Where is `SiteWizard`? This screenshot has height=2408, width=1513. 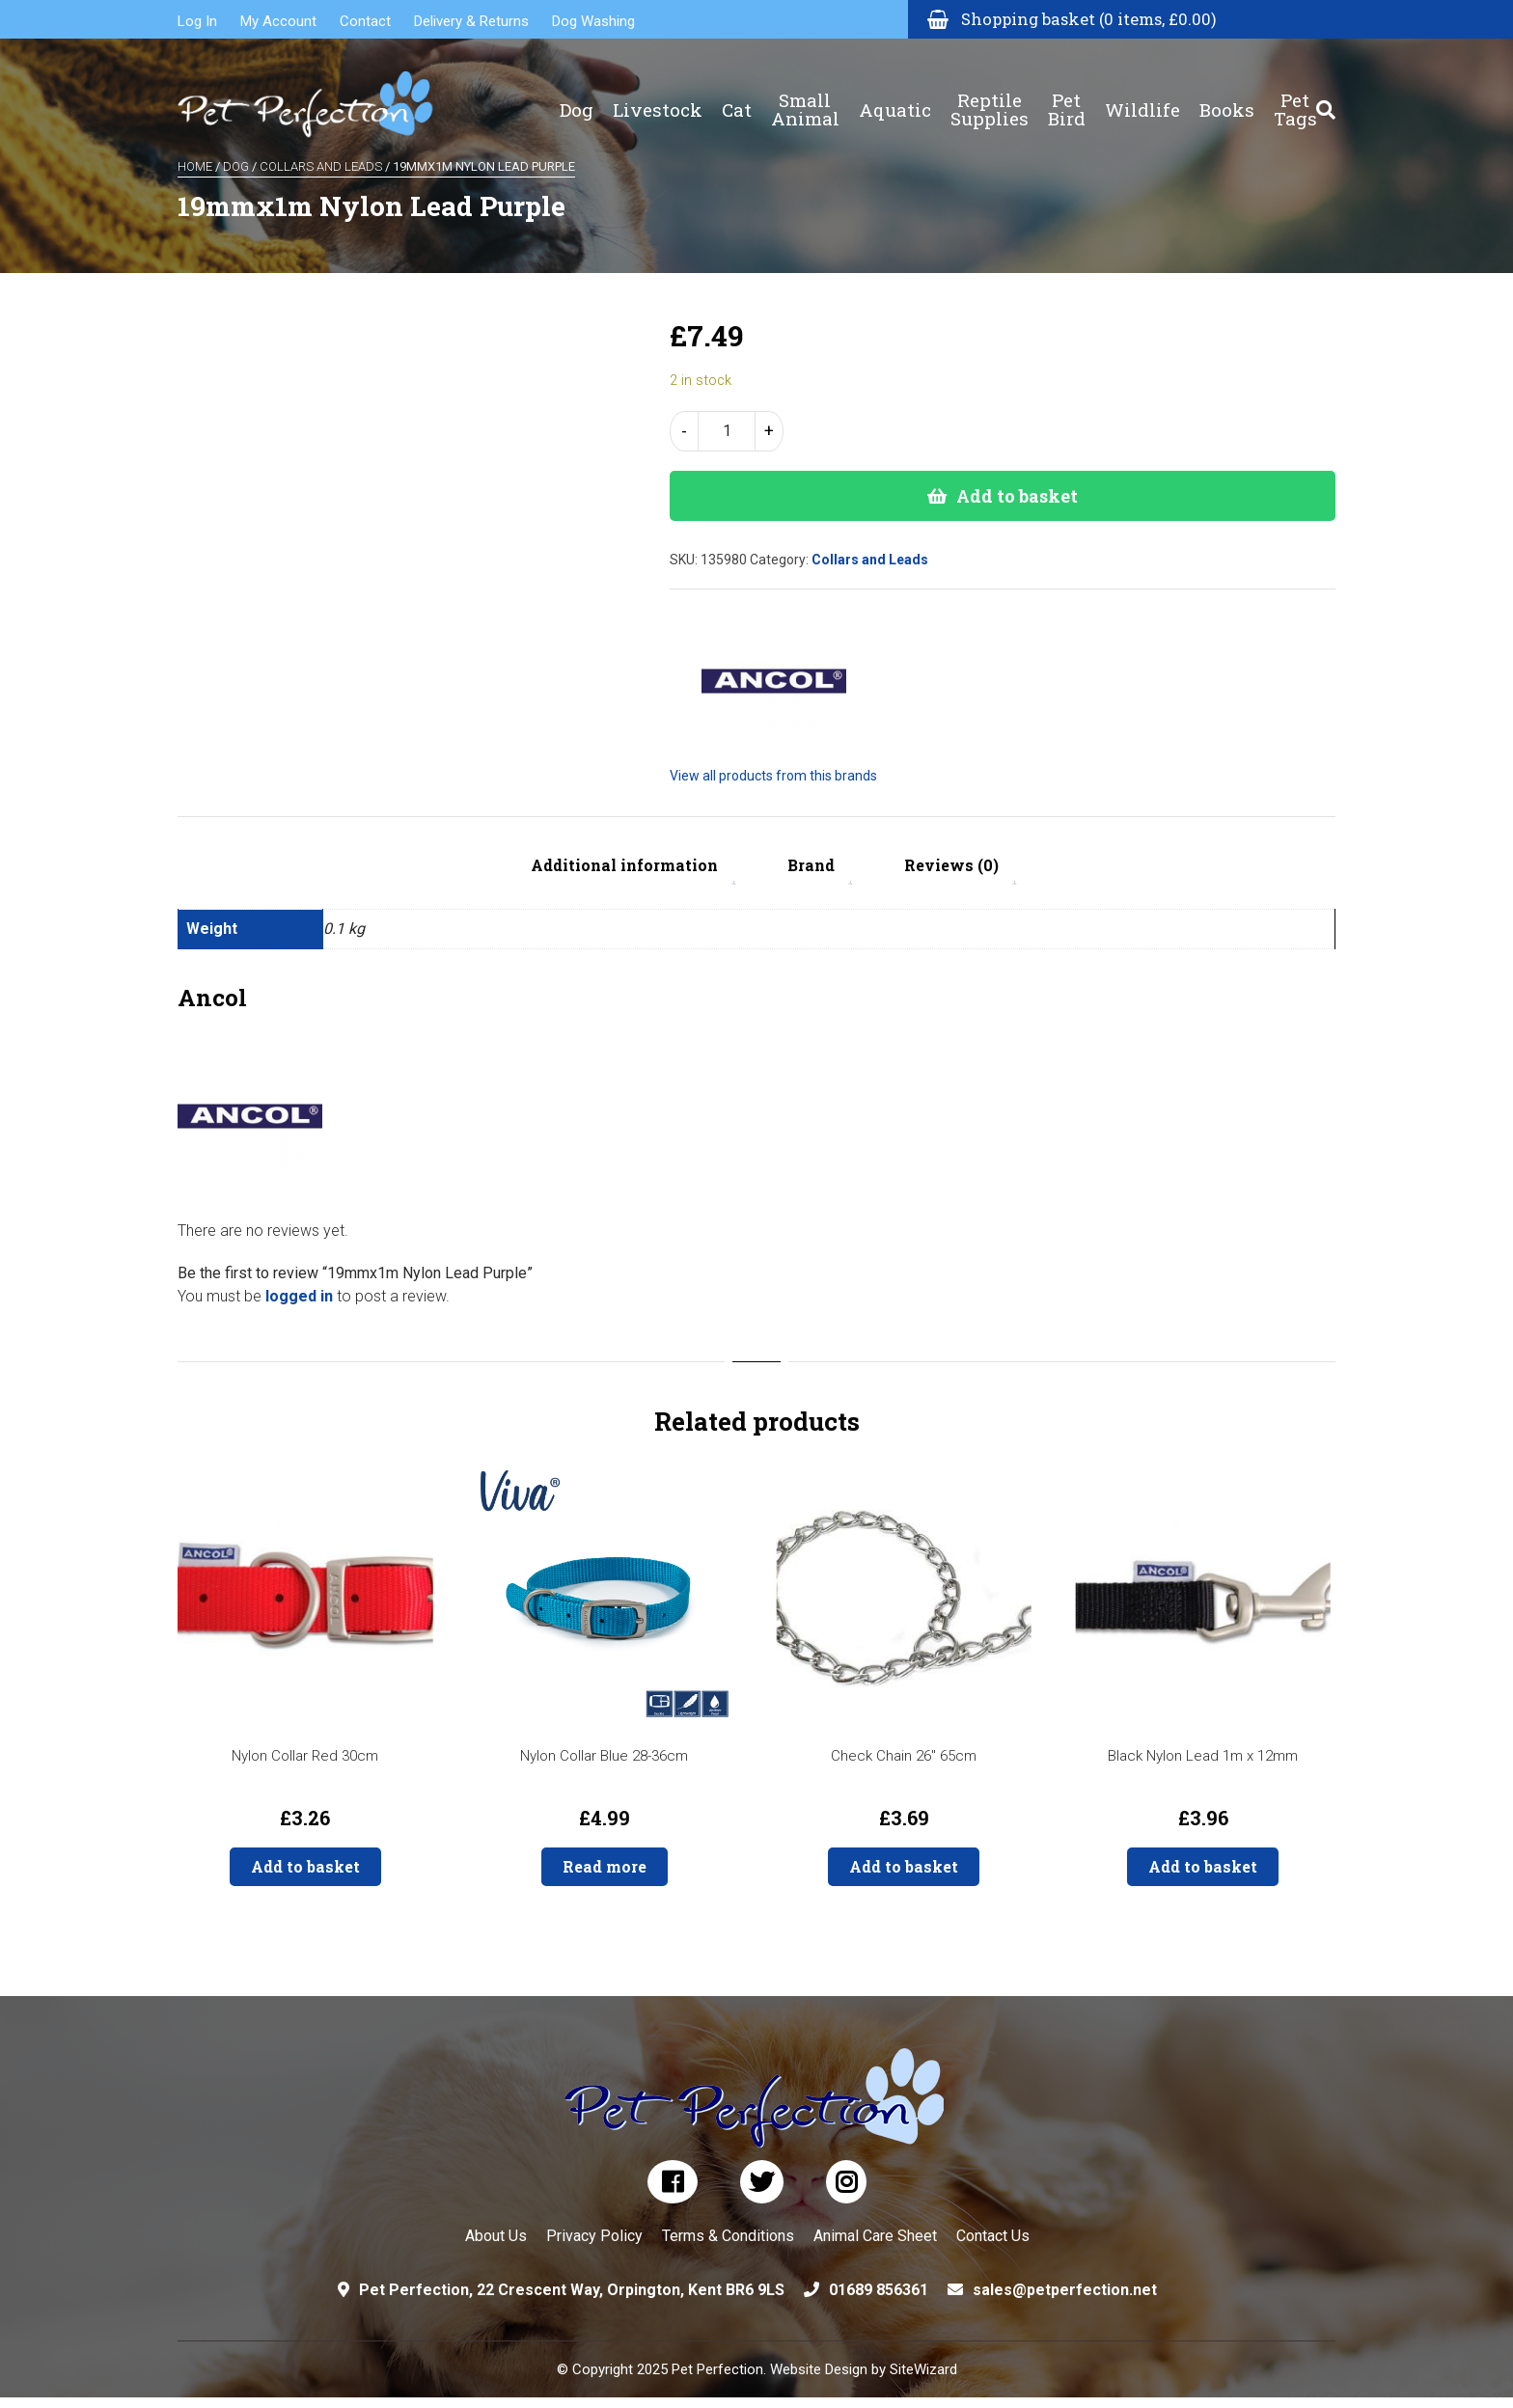
SiteWizard is located at coordinates (923, 2369).